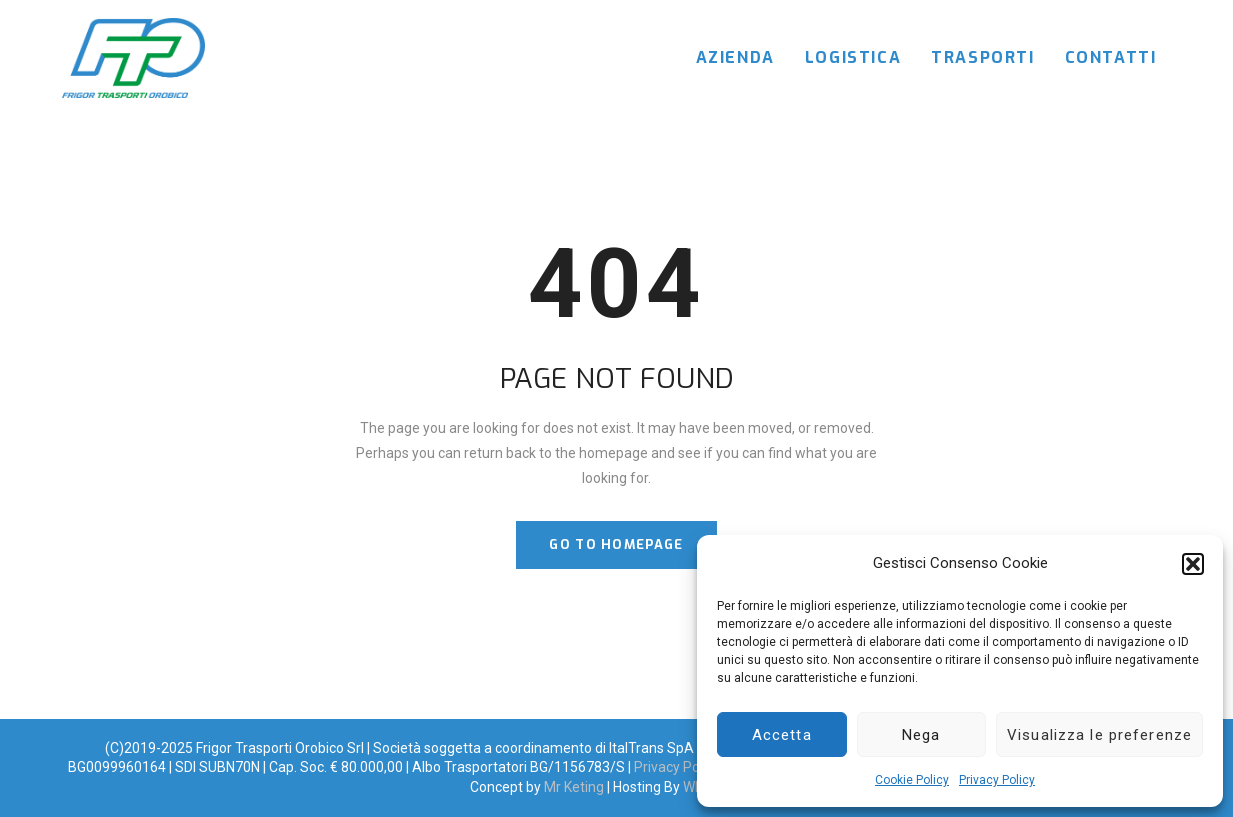 This screenshot has width=1233, height=817. Describe the element at coordinates (921, 735) in the screenshot. I see `Nega` at that location.